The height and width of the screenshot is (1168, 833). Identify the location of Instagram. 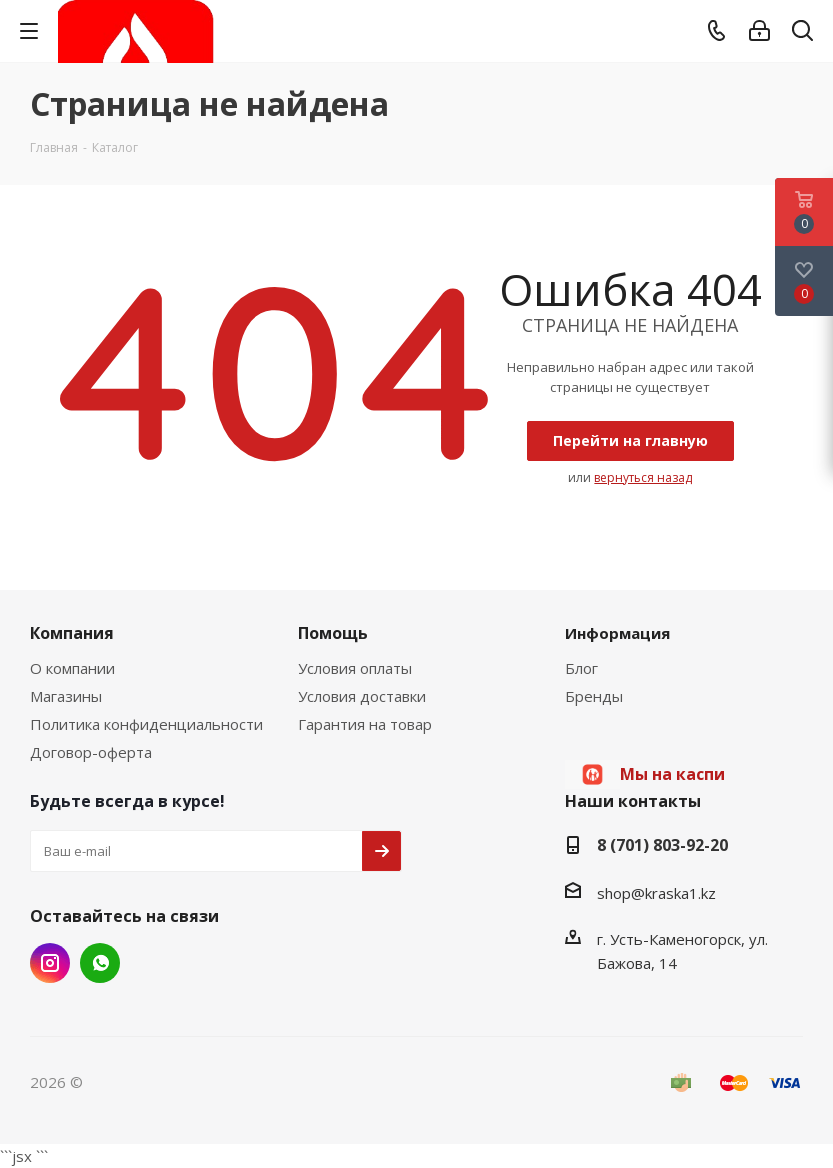
(50, 963).